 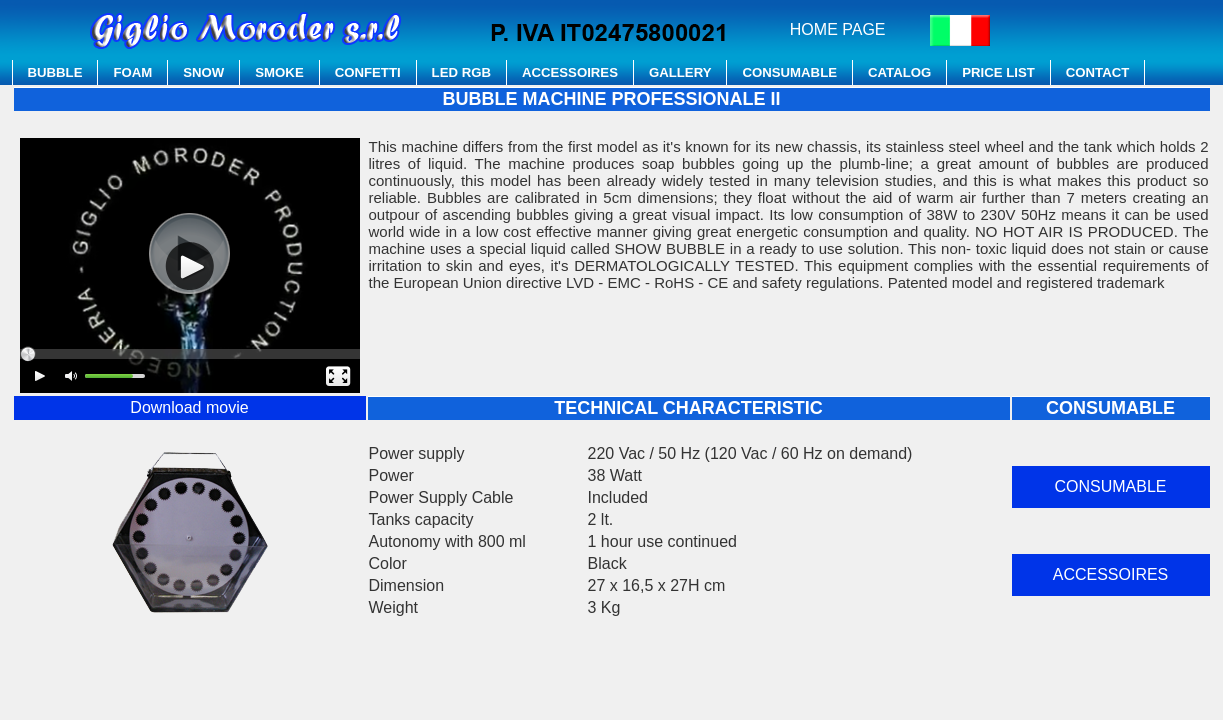 I want to click on SMOKE, so click(x=279, y=72).